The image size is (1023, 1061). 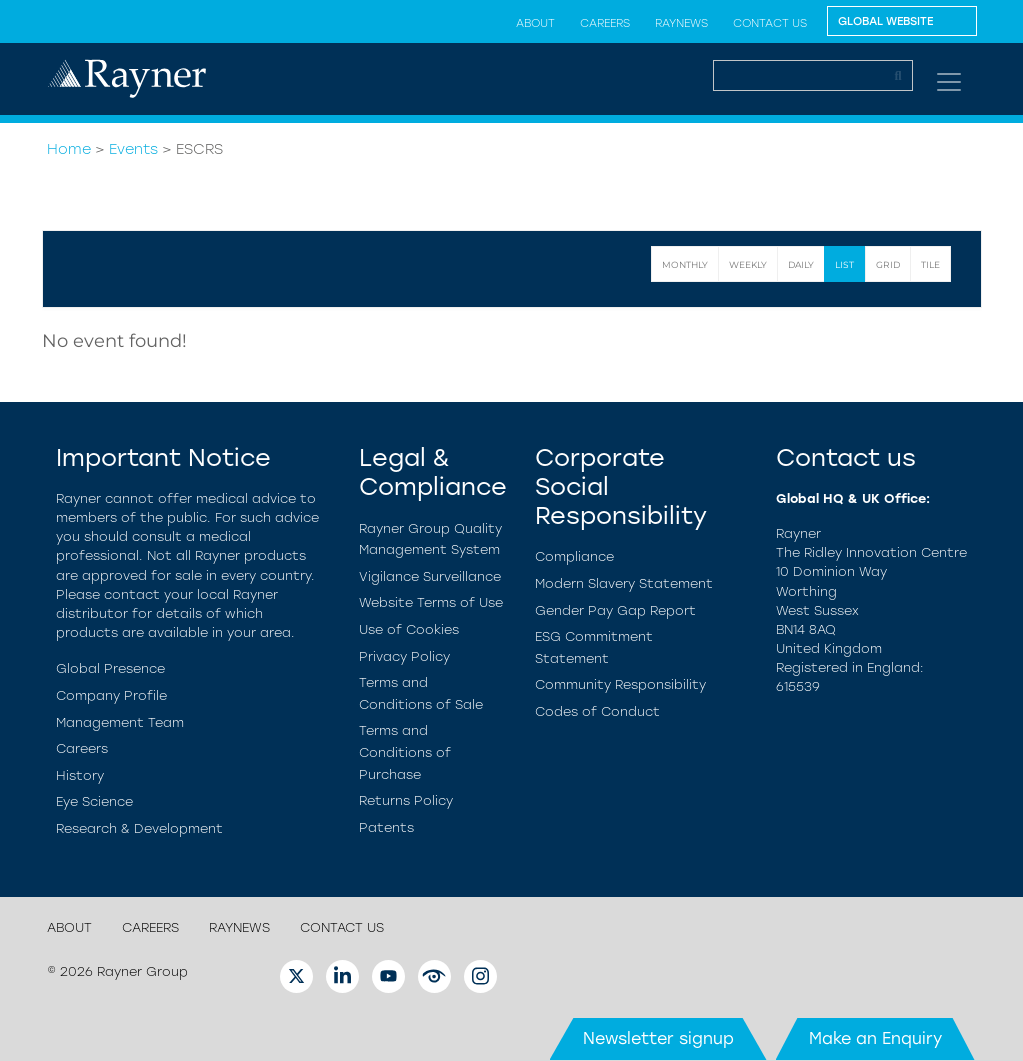 I want to click on Home, so click(x=69, y=149).